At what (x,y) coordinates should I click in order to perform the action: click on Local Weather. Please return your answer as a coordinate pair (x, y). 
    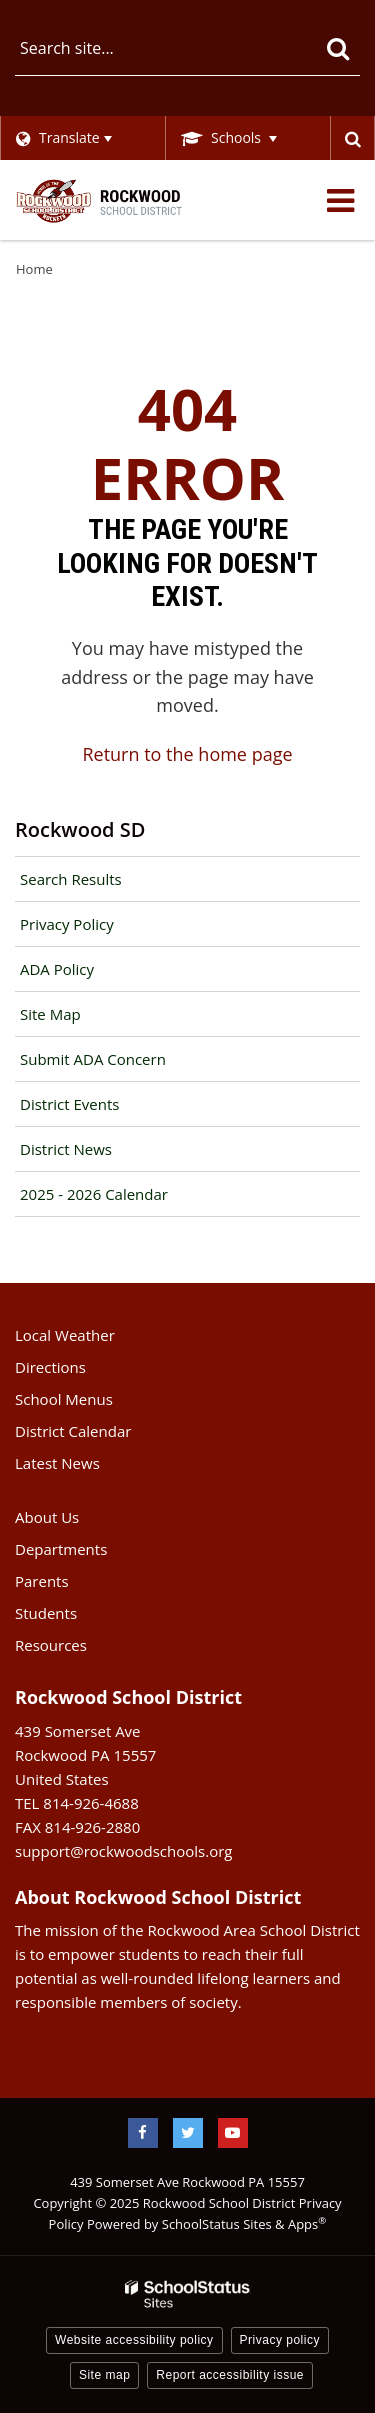
    Looking at the image, I should click on (65, 1335).